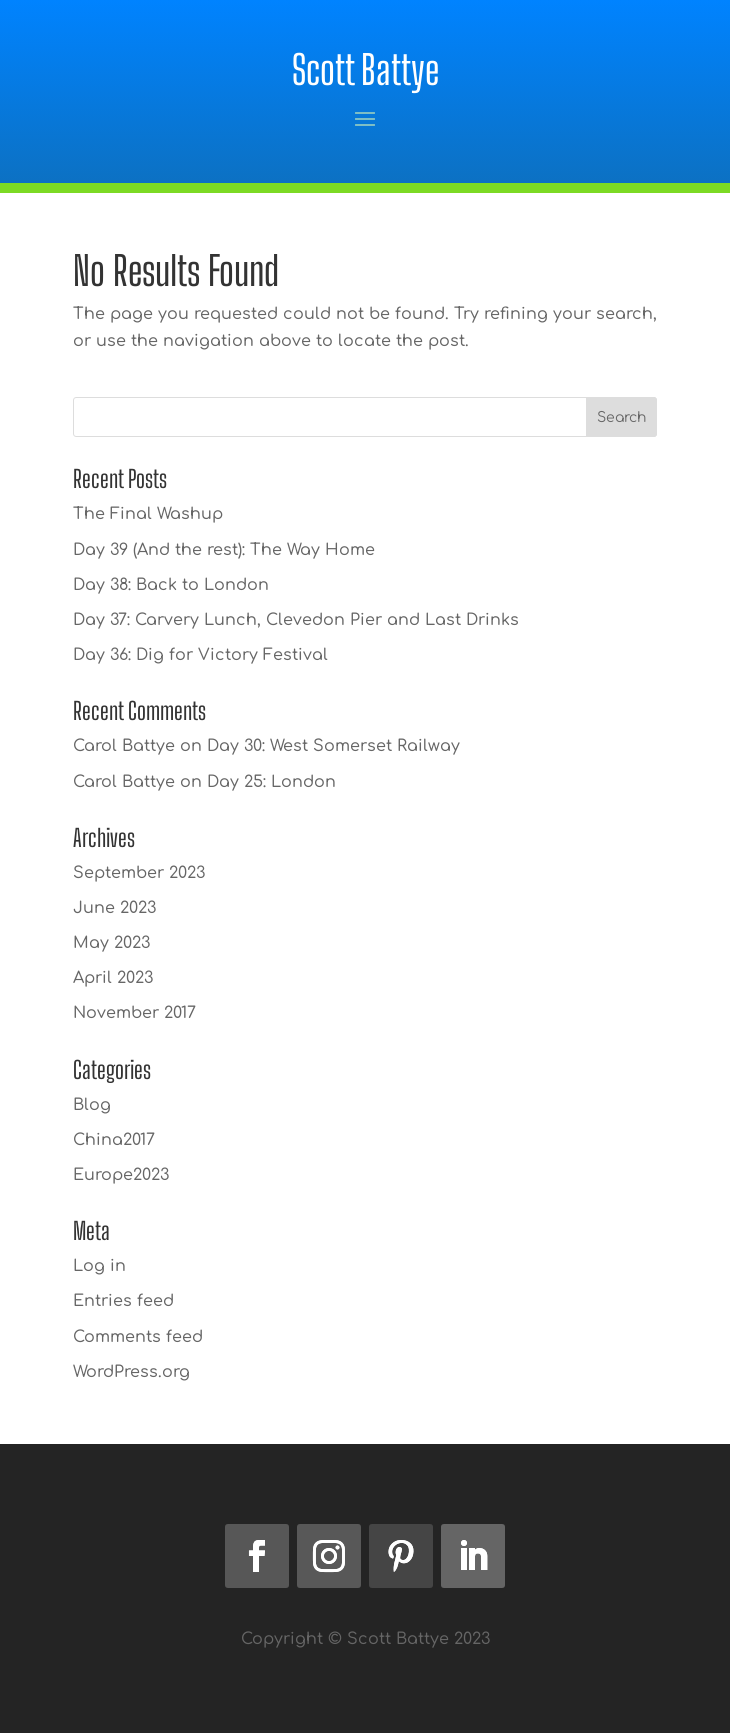 The height and width of the screenshot is (1733, 730). I want to click on The Final Washup, so click(148, 514).